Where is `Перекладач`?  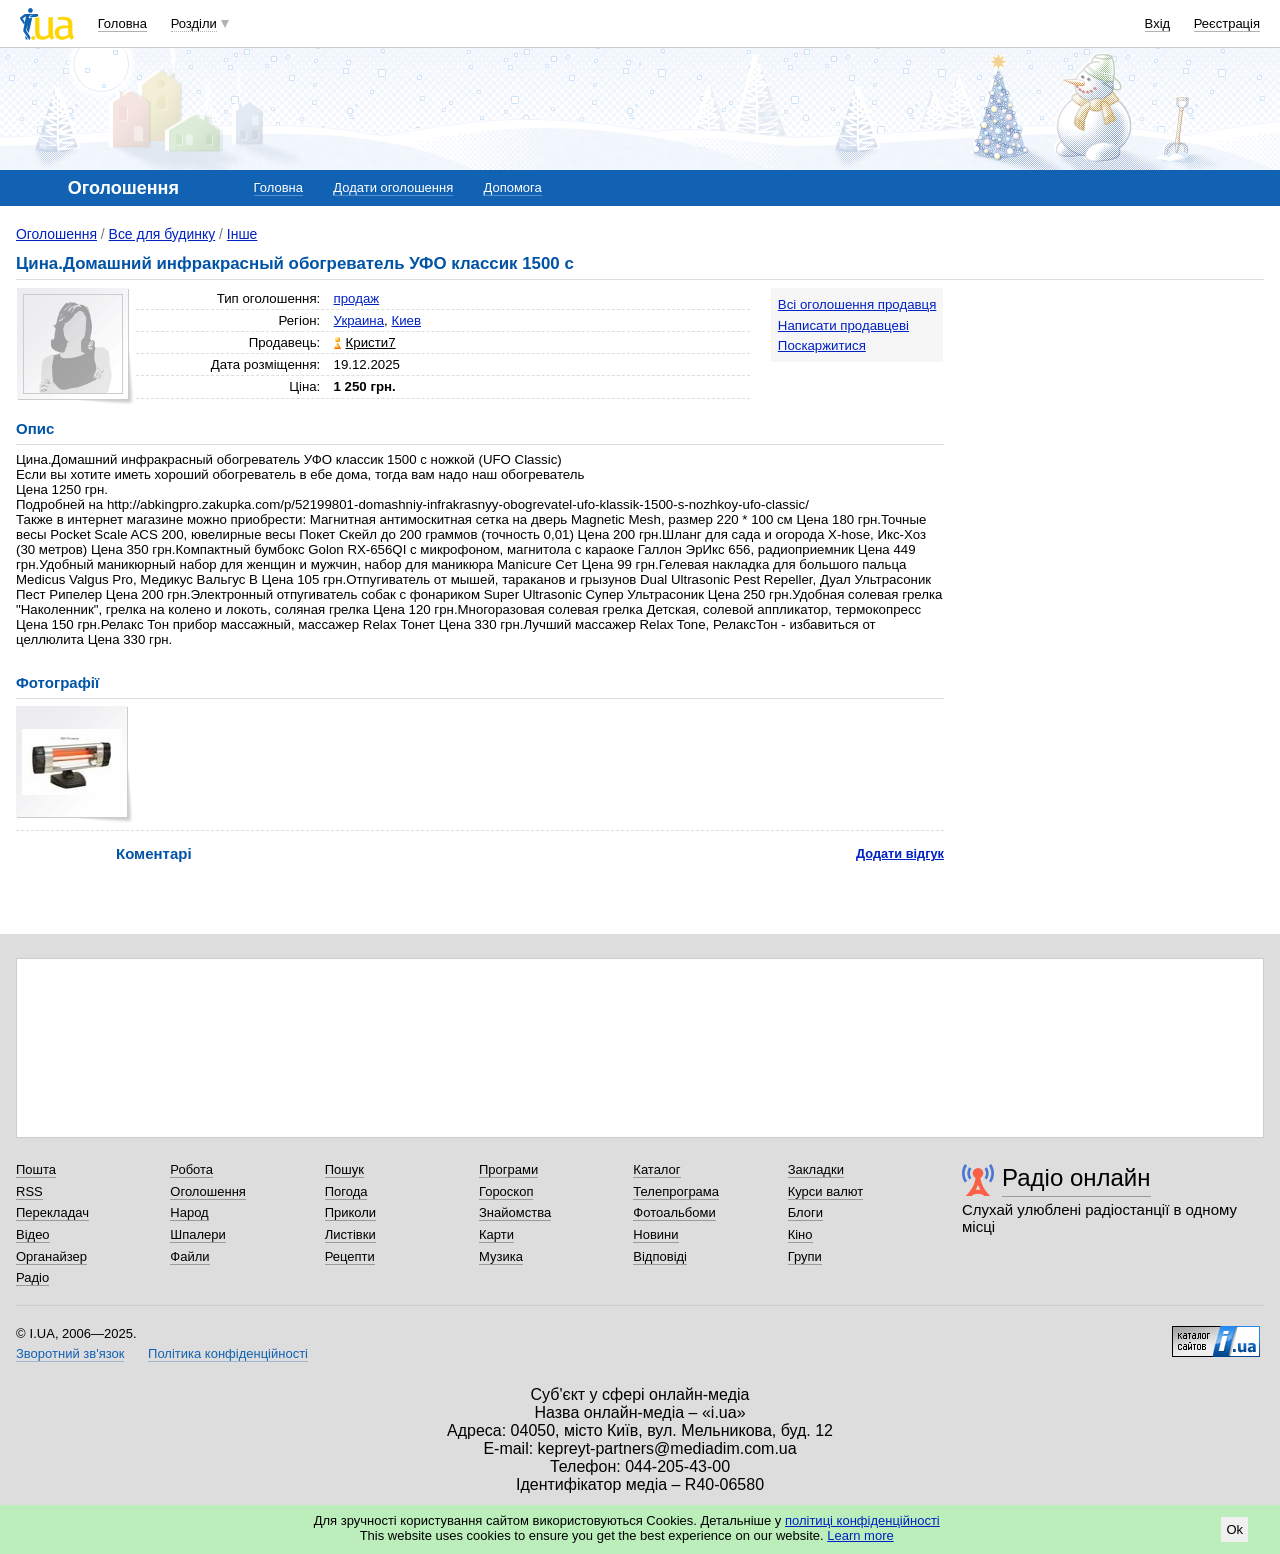
Перекладач is located at coordinates (52, 1212).